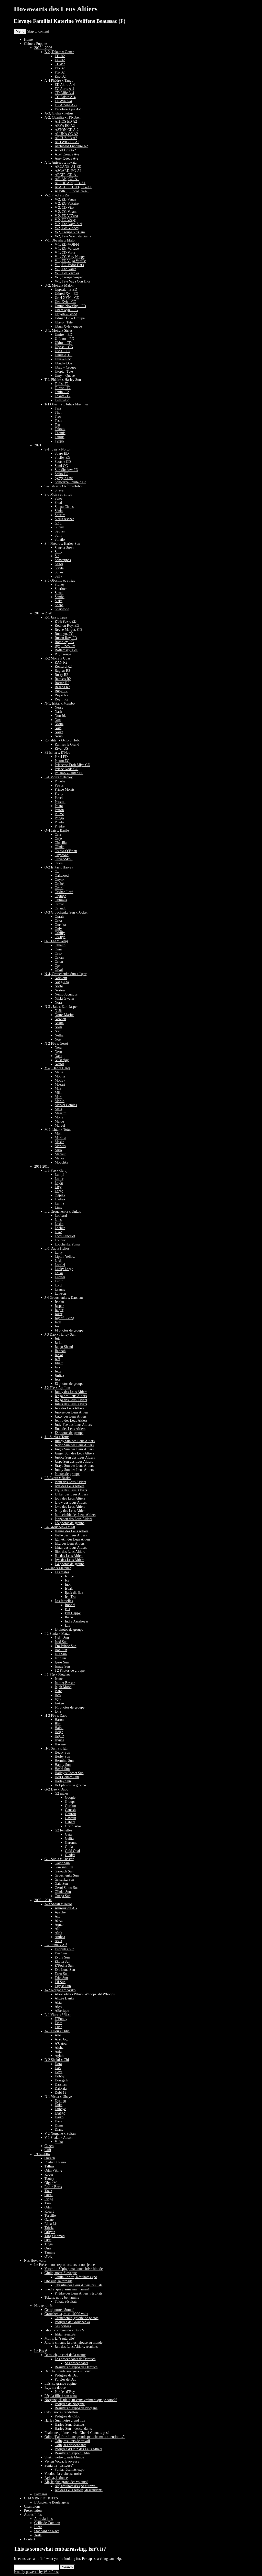 The image size is (262, 2576). What do you see at coordinates (58, 2006) in the screenshot?
I see `Abys` at bounding box center [58, 2006].